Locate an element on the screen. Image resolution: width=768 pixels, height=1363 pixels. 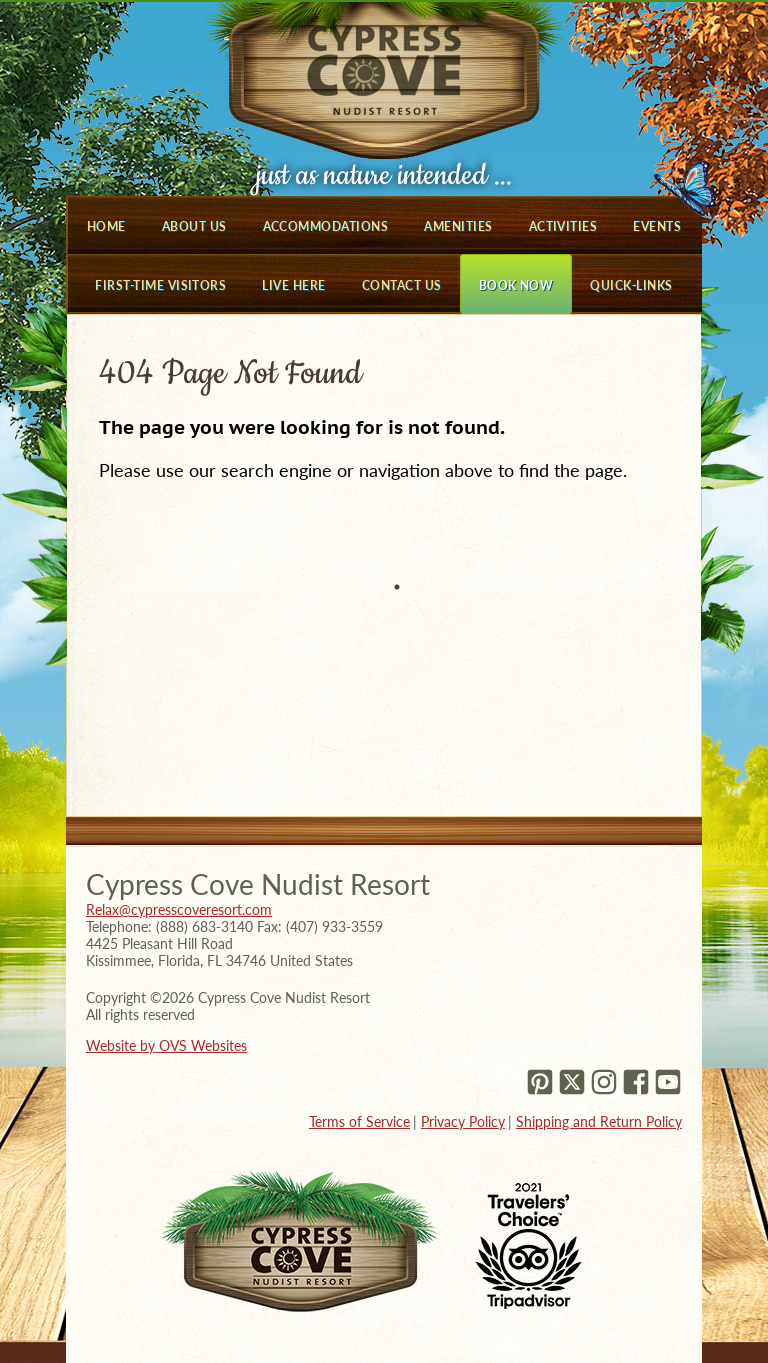
Accommodations is located at coordinates (326, 226).